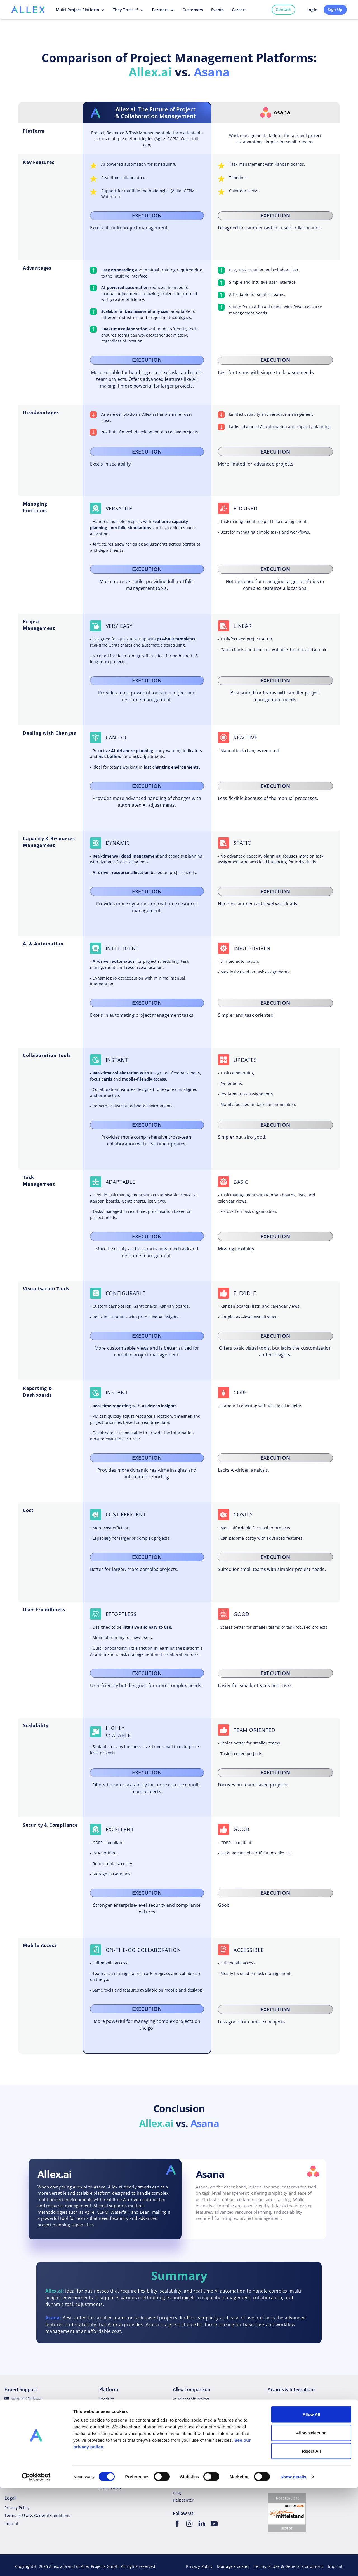  Describe the element at coordinates (181, 2414) in the screenshot. I see `vs Asana` at that location.